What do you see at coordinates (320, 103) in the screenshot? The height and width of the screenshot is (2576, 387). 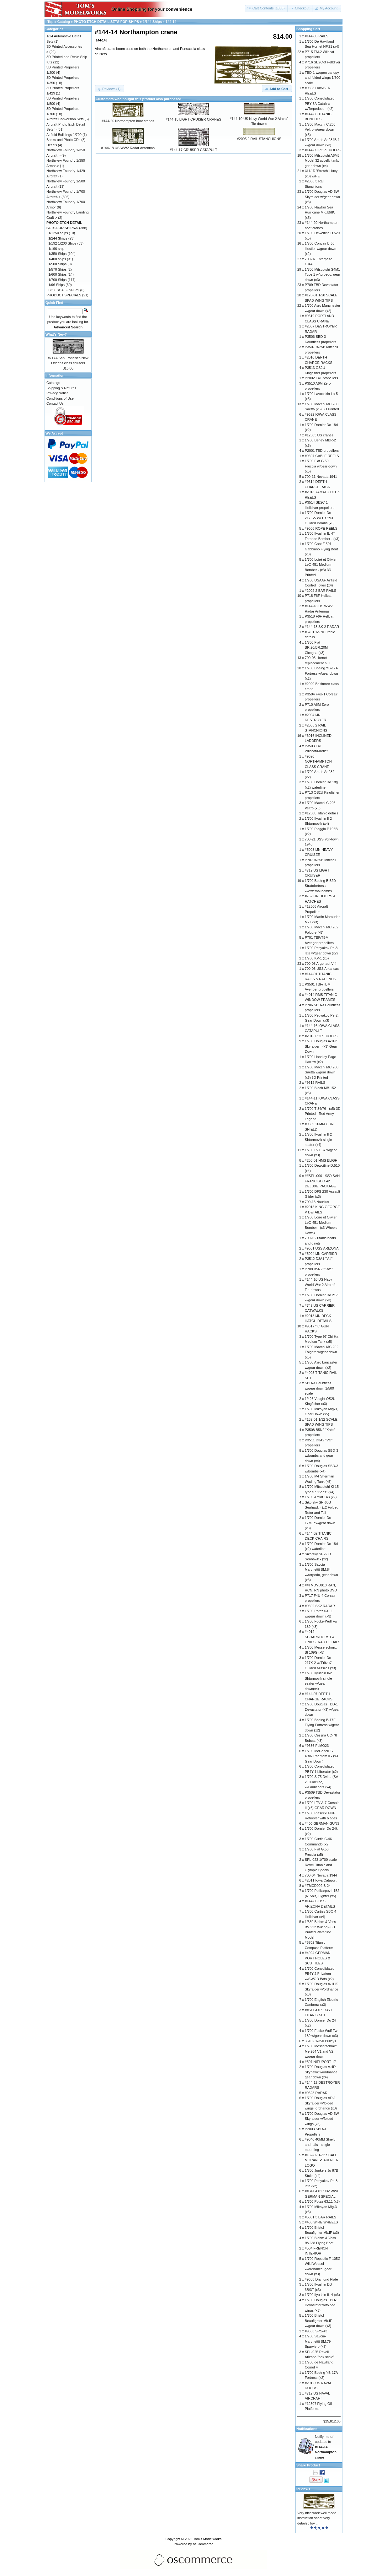 I see `1/700 Consolidated PBY-5A Catalina w/Torpedoes - (x2)` at bounding box center [320, 103].